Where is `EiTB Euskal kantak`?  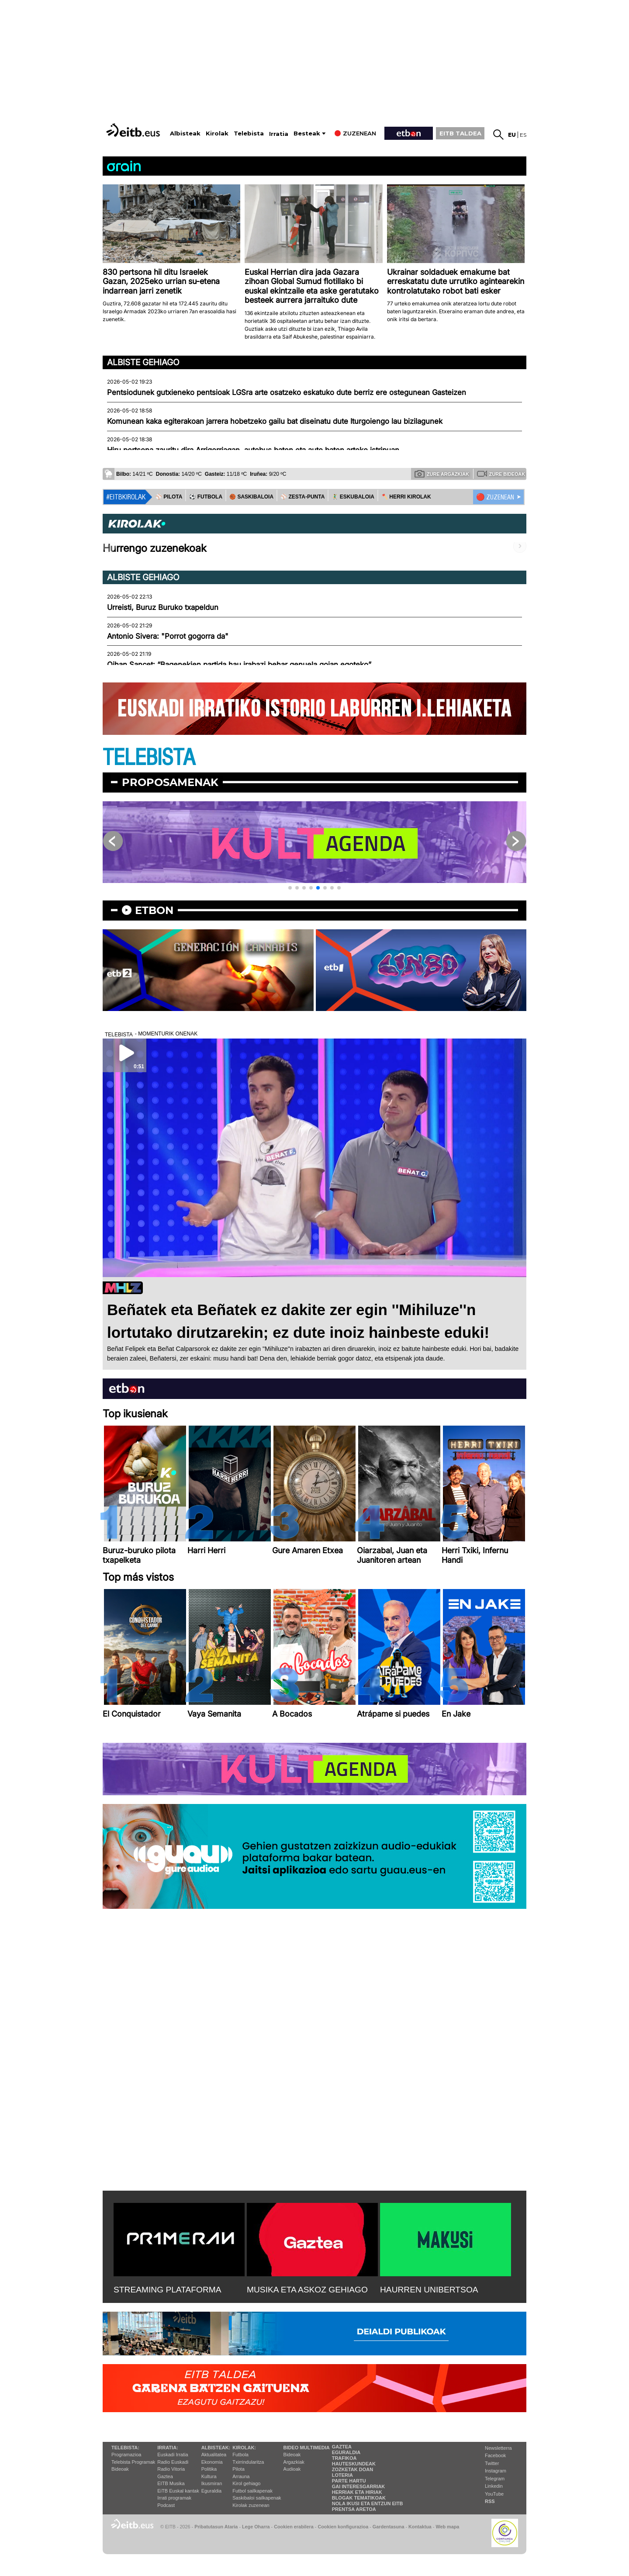 EiTB Euskal kantak is located at coordinates (178, 2490).